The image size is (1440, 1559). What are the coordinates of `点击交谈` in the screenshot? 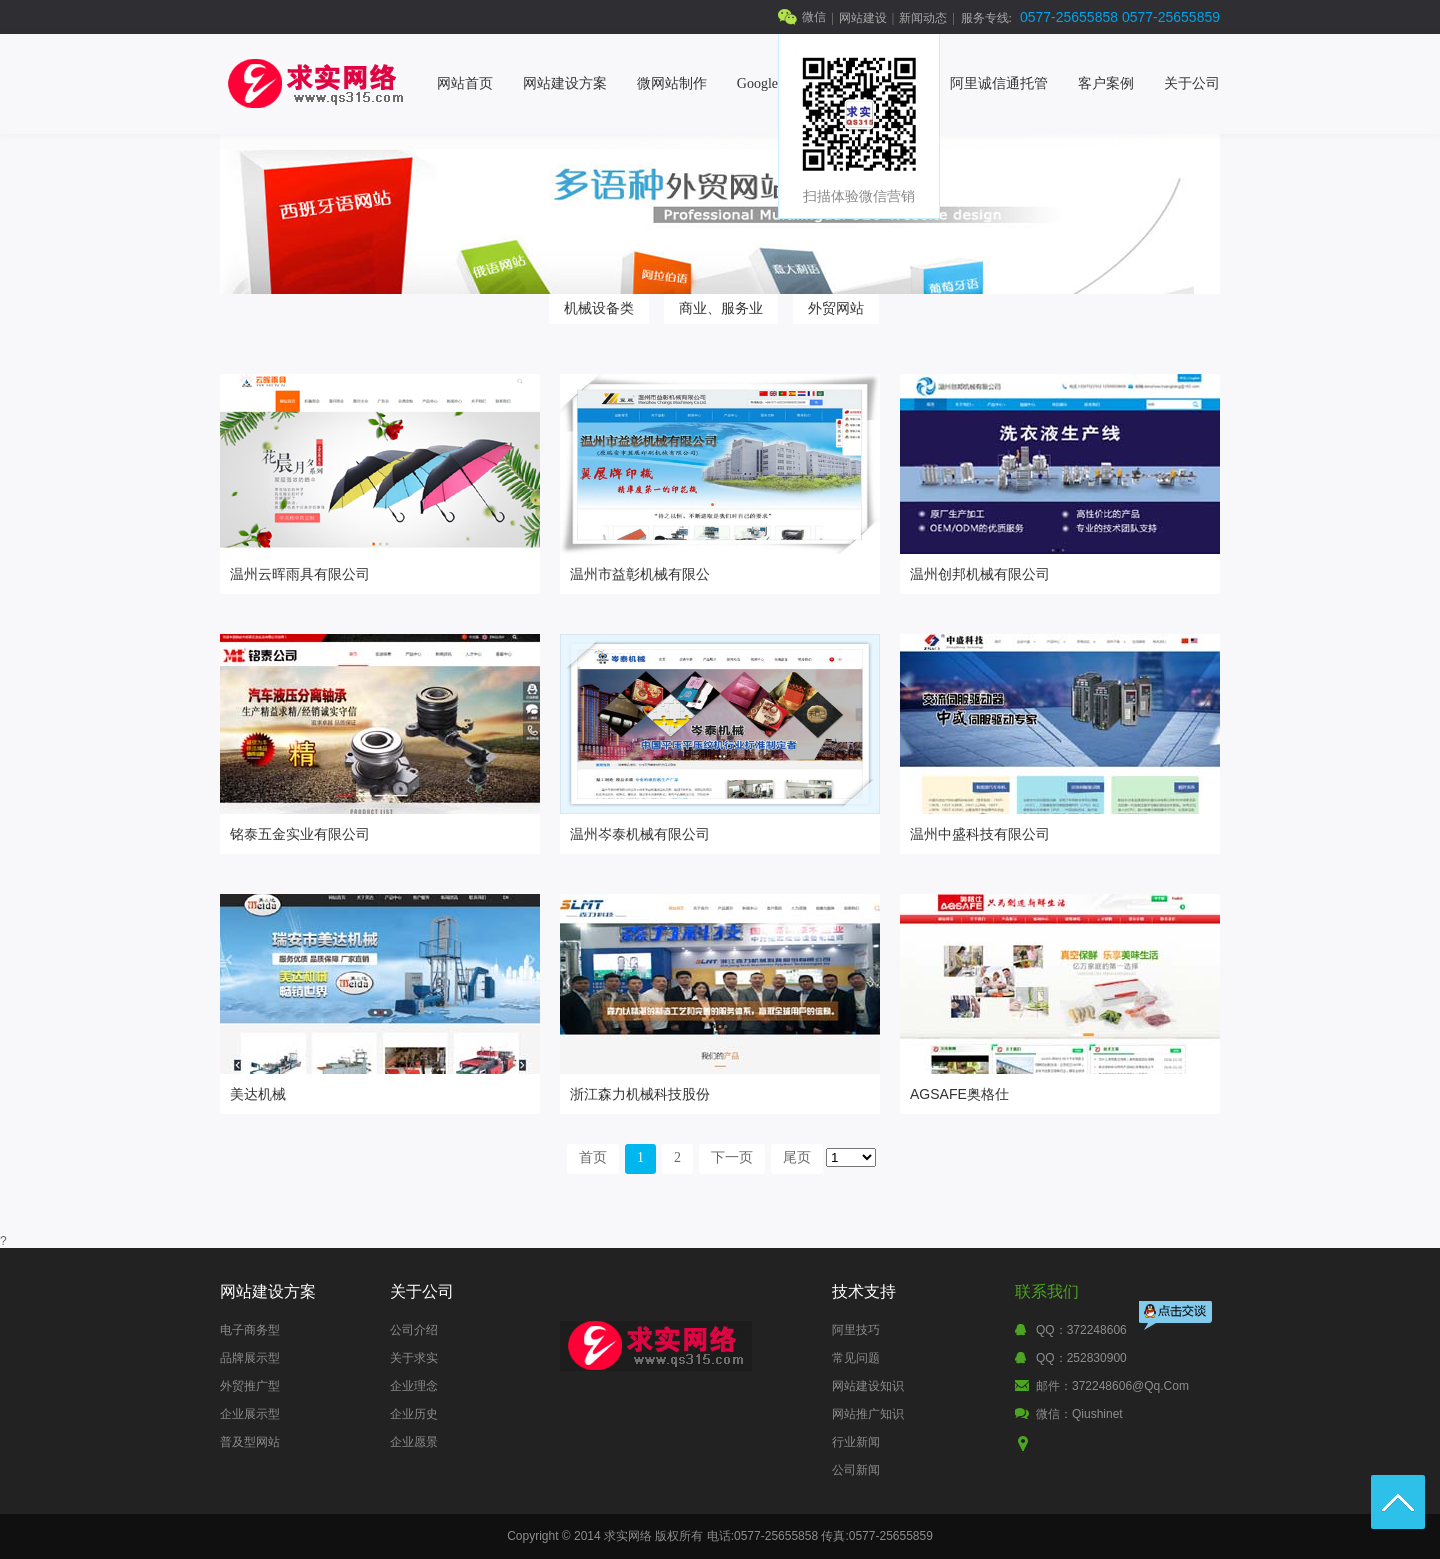 It's located at (1177, 1317).